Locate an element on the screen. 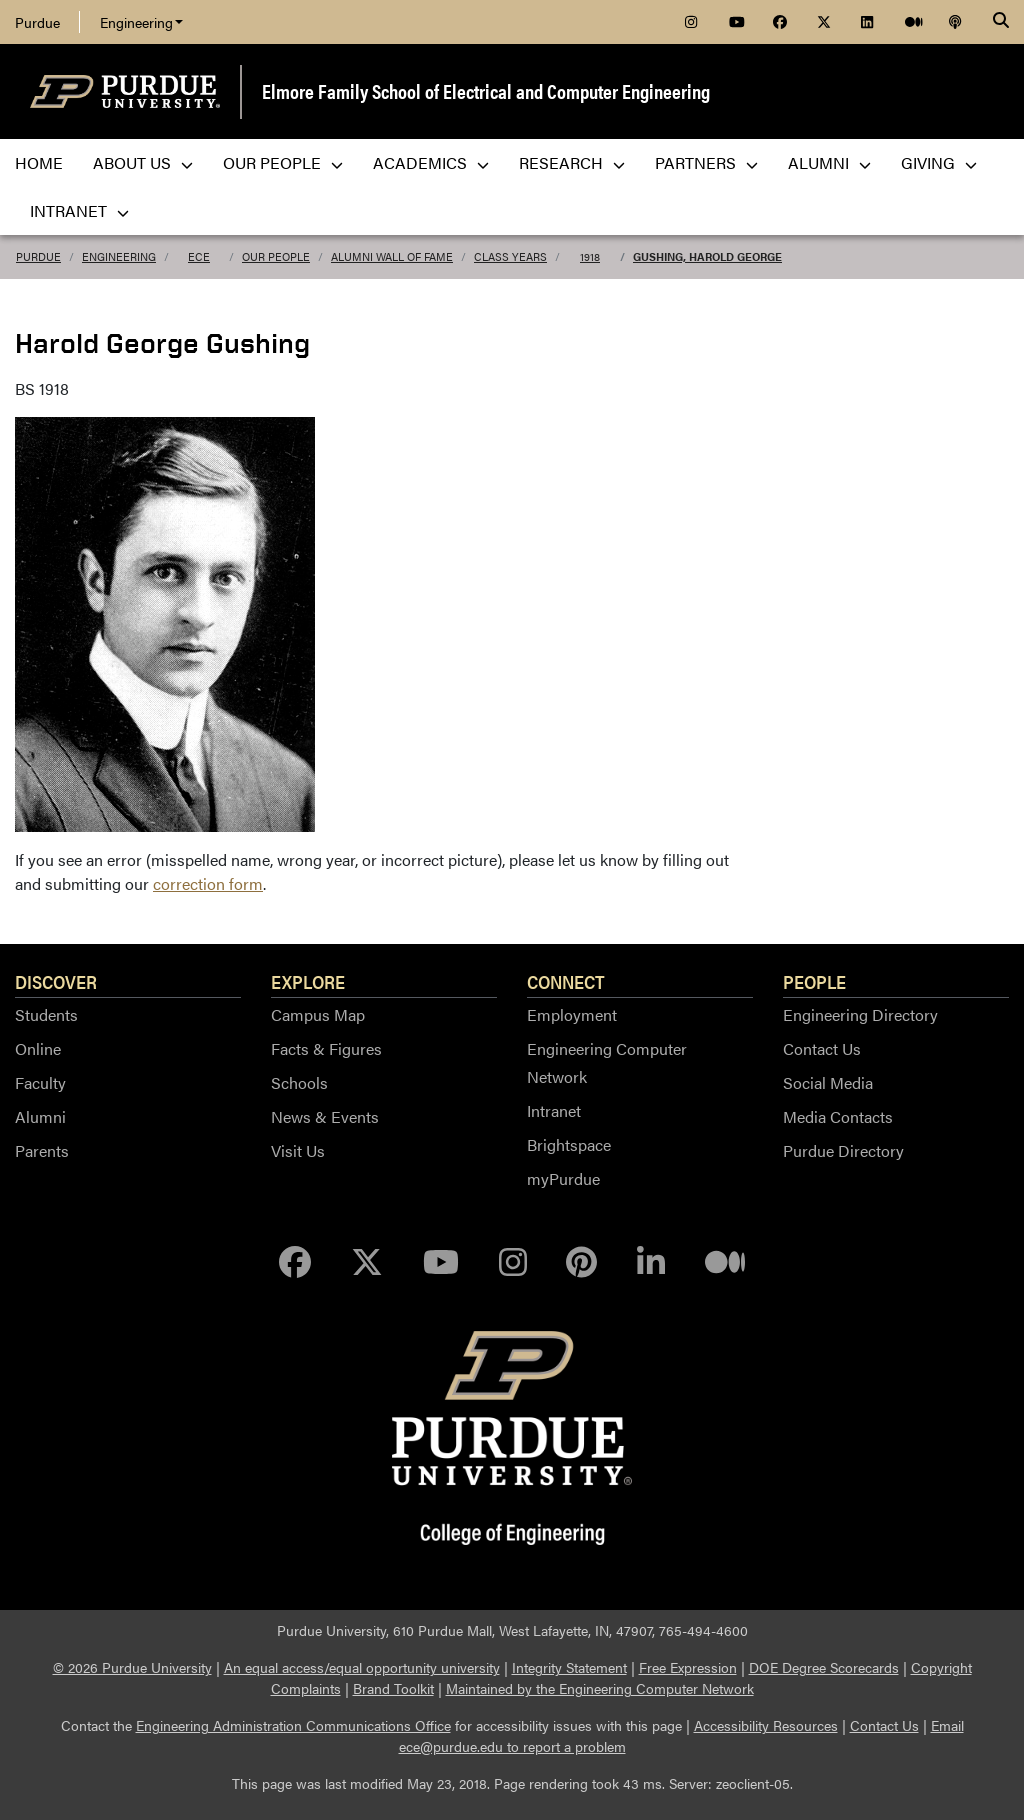 The height and width of the screenshot is (1820, 1024). Intranet is located at coordinates (554, 1110).